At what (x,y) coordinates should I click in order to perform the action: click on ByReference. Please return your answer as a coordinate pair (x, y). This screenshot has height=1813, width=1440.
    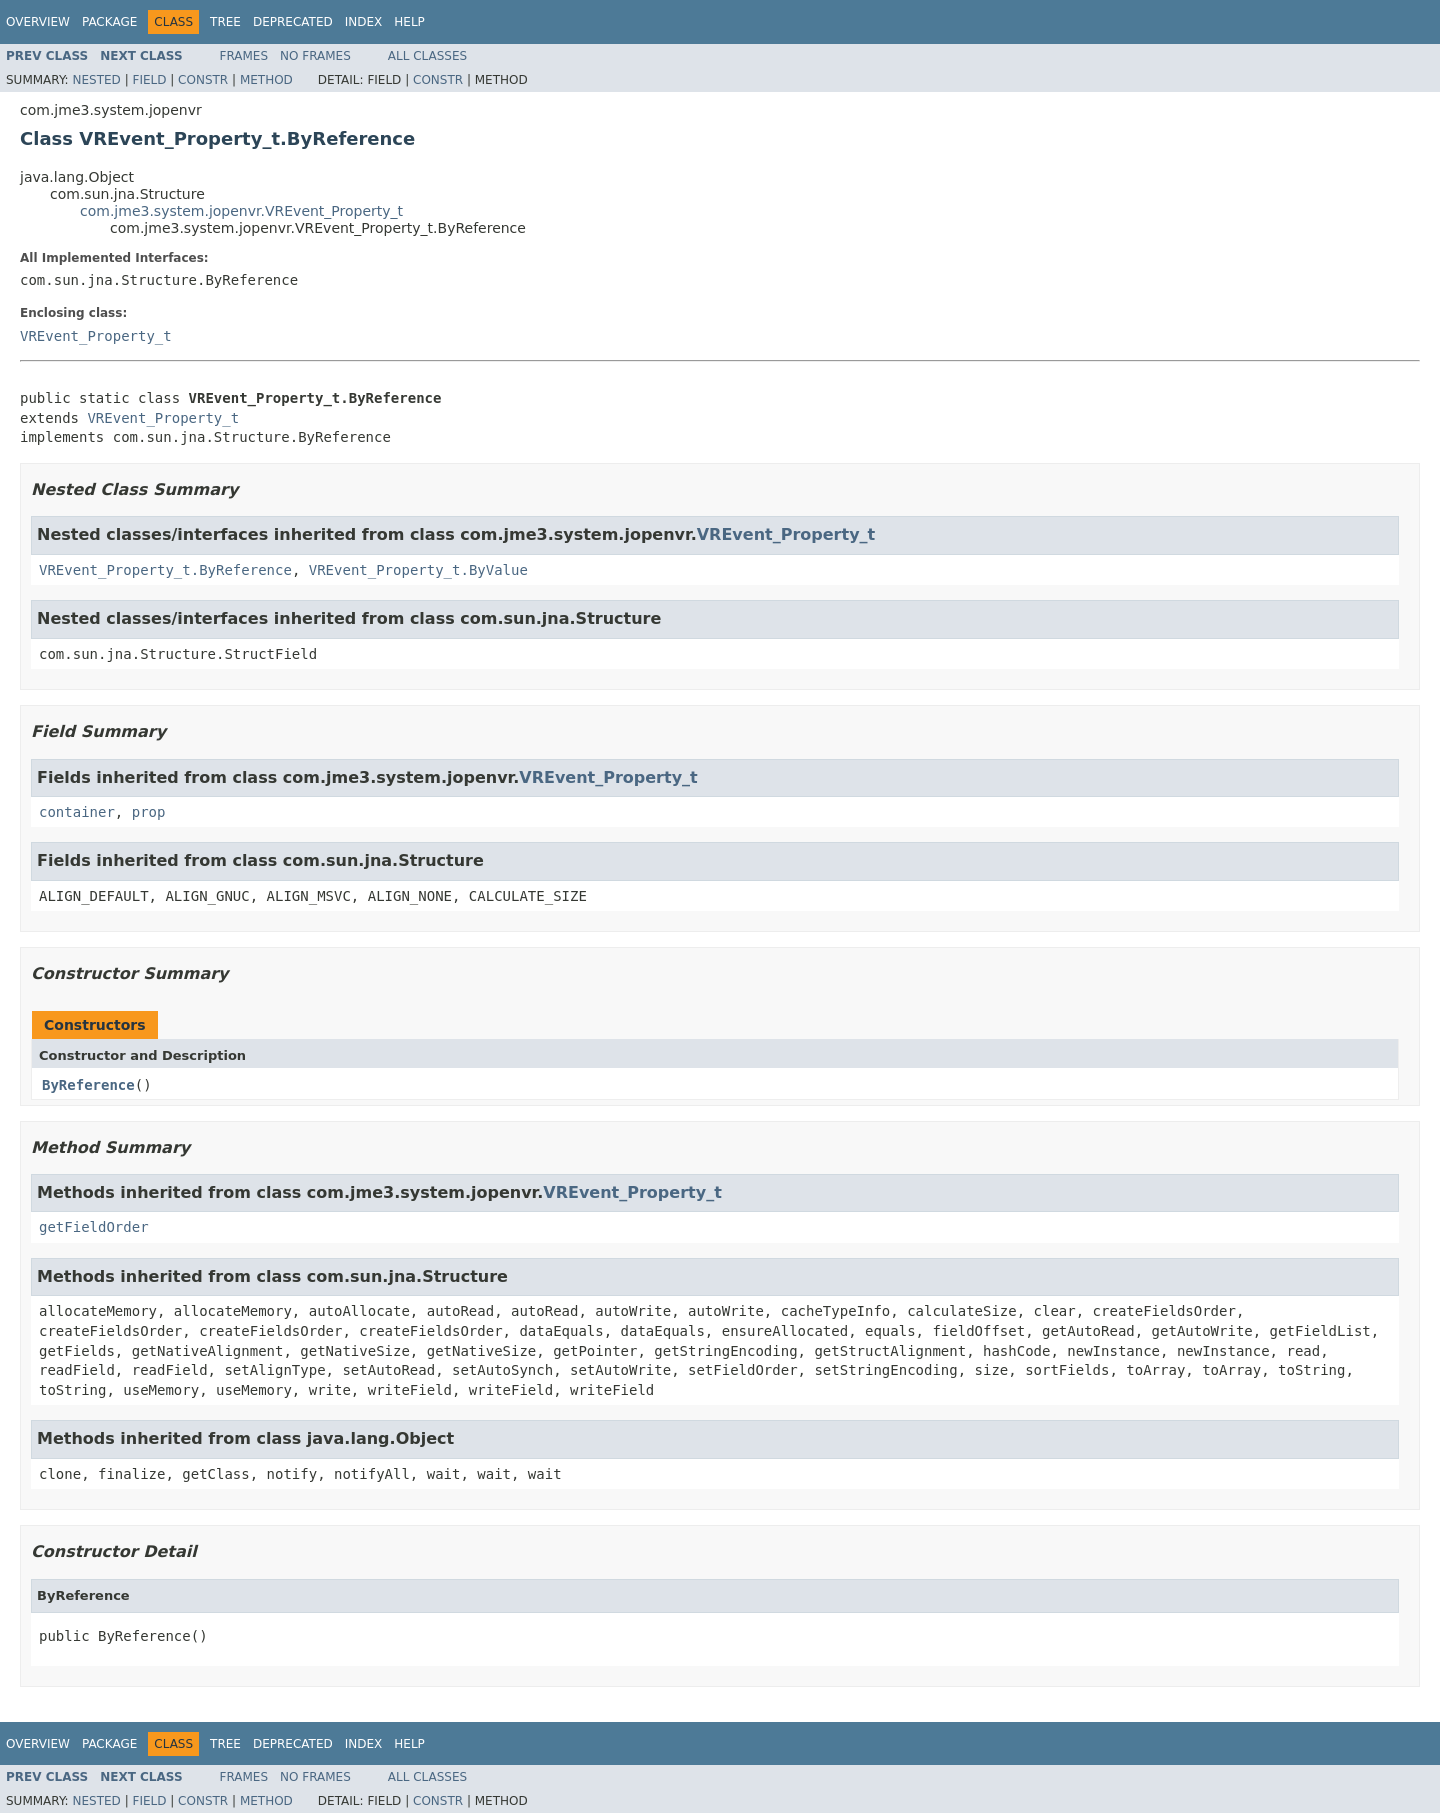
    Looking at the image, I should click on (88, 1085).